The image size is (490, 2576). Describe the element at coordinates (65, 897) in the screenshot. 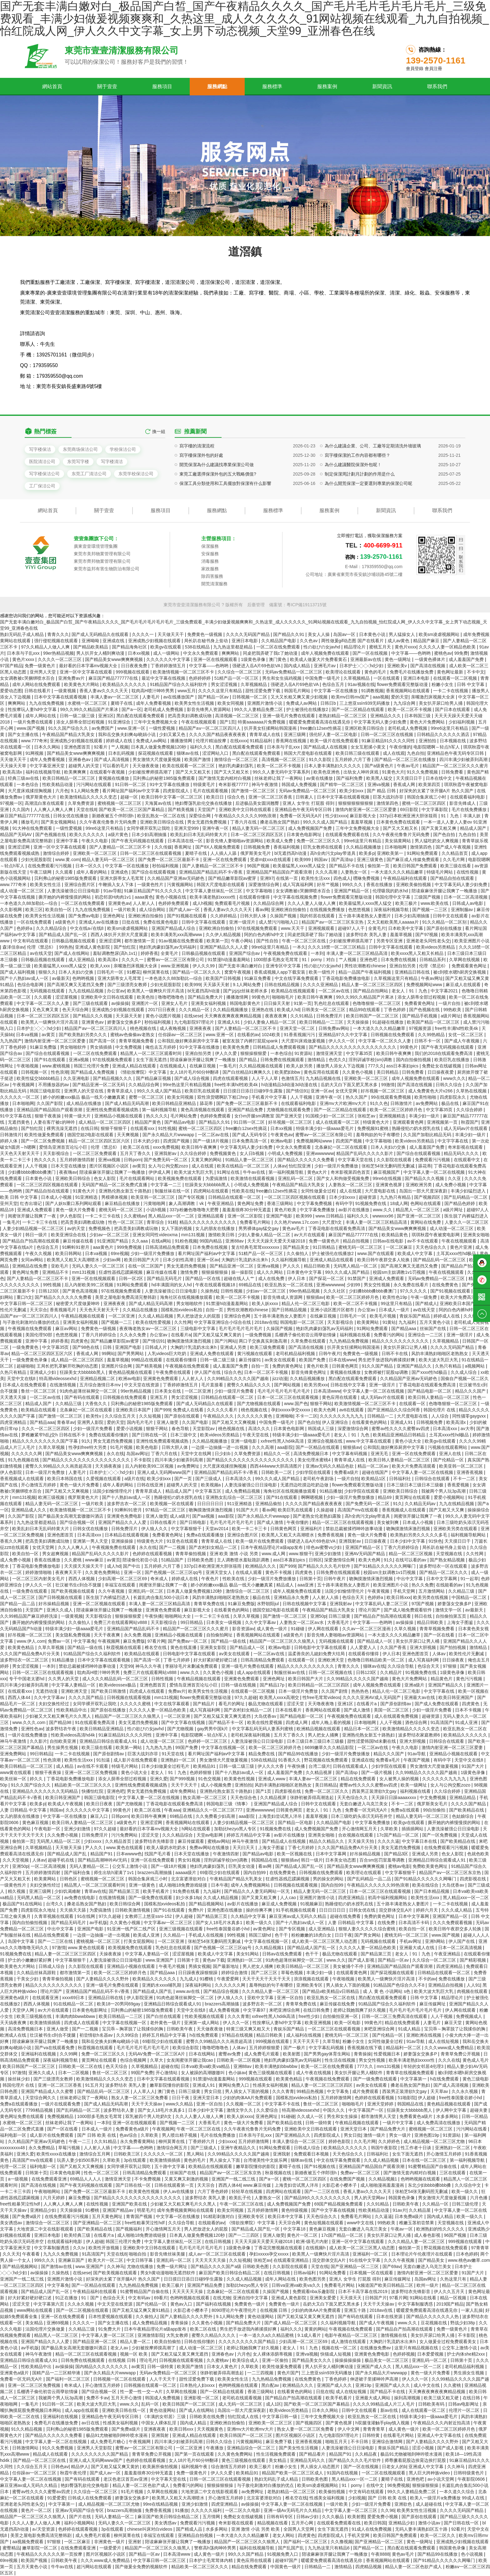

I see `撕开她的内裤慢慢摸的网站` at that location.